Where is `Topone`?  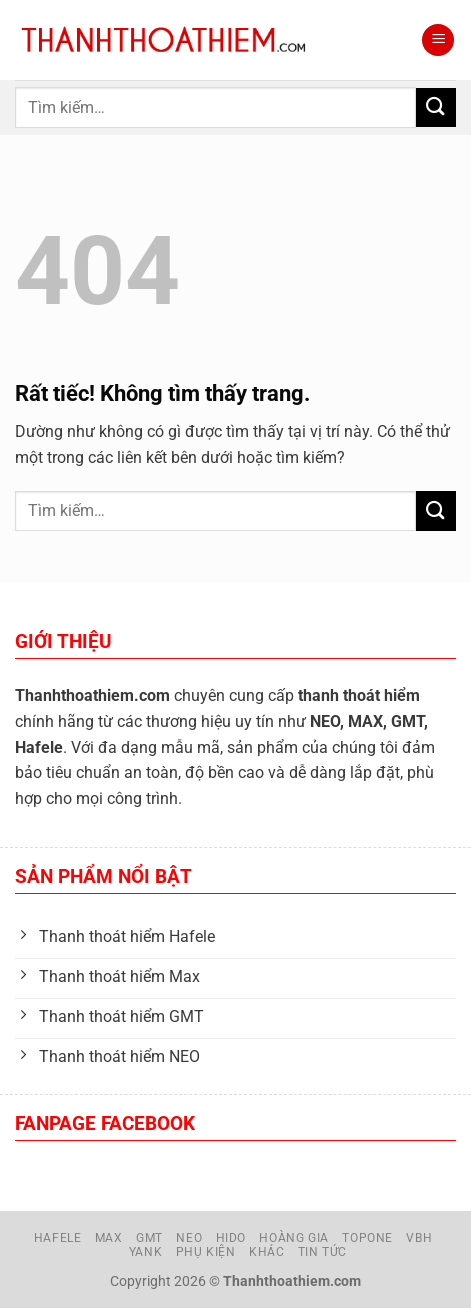 Topone is located at coordinates (367, 1238).